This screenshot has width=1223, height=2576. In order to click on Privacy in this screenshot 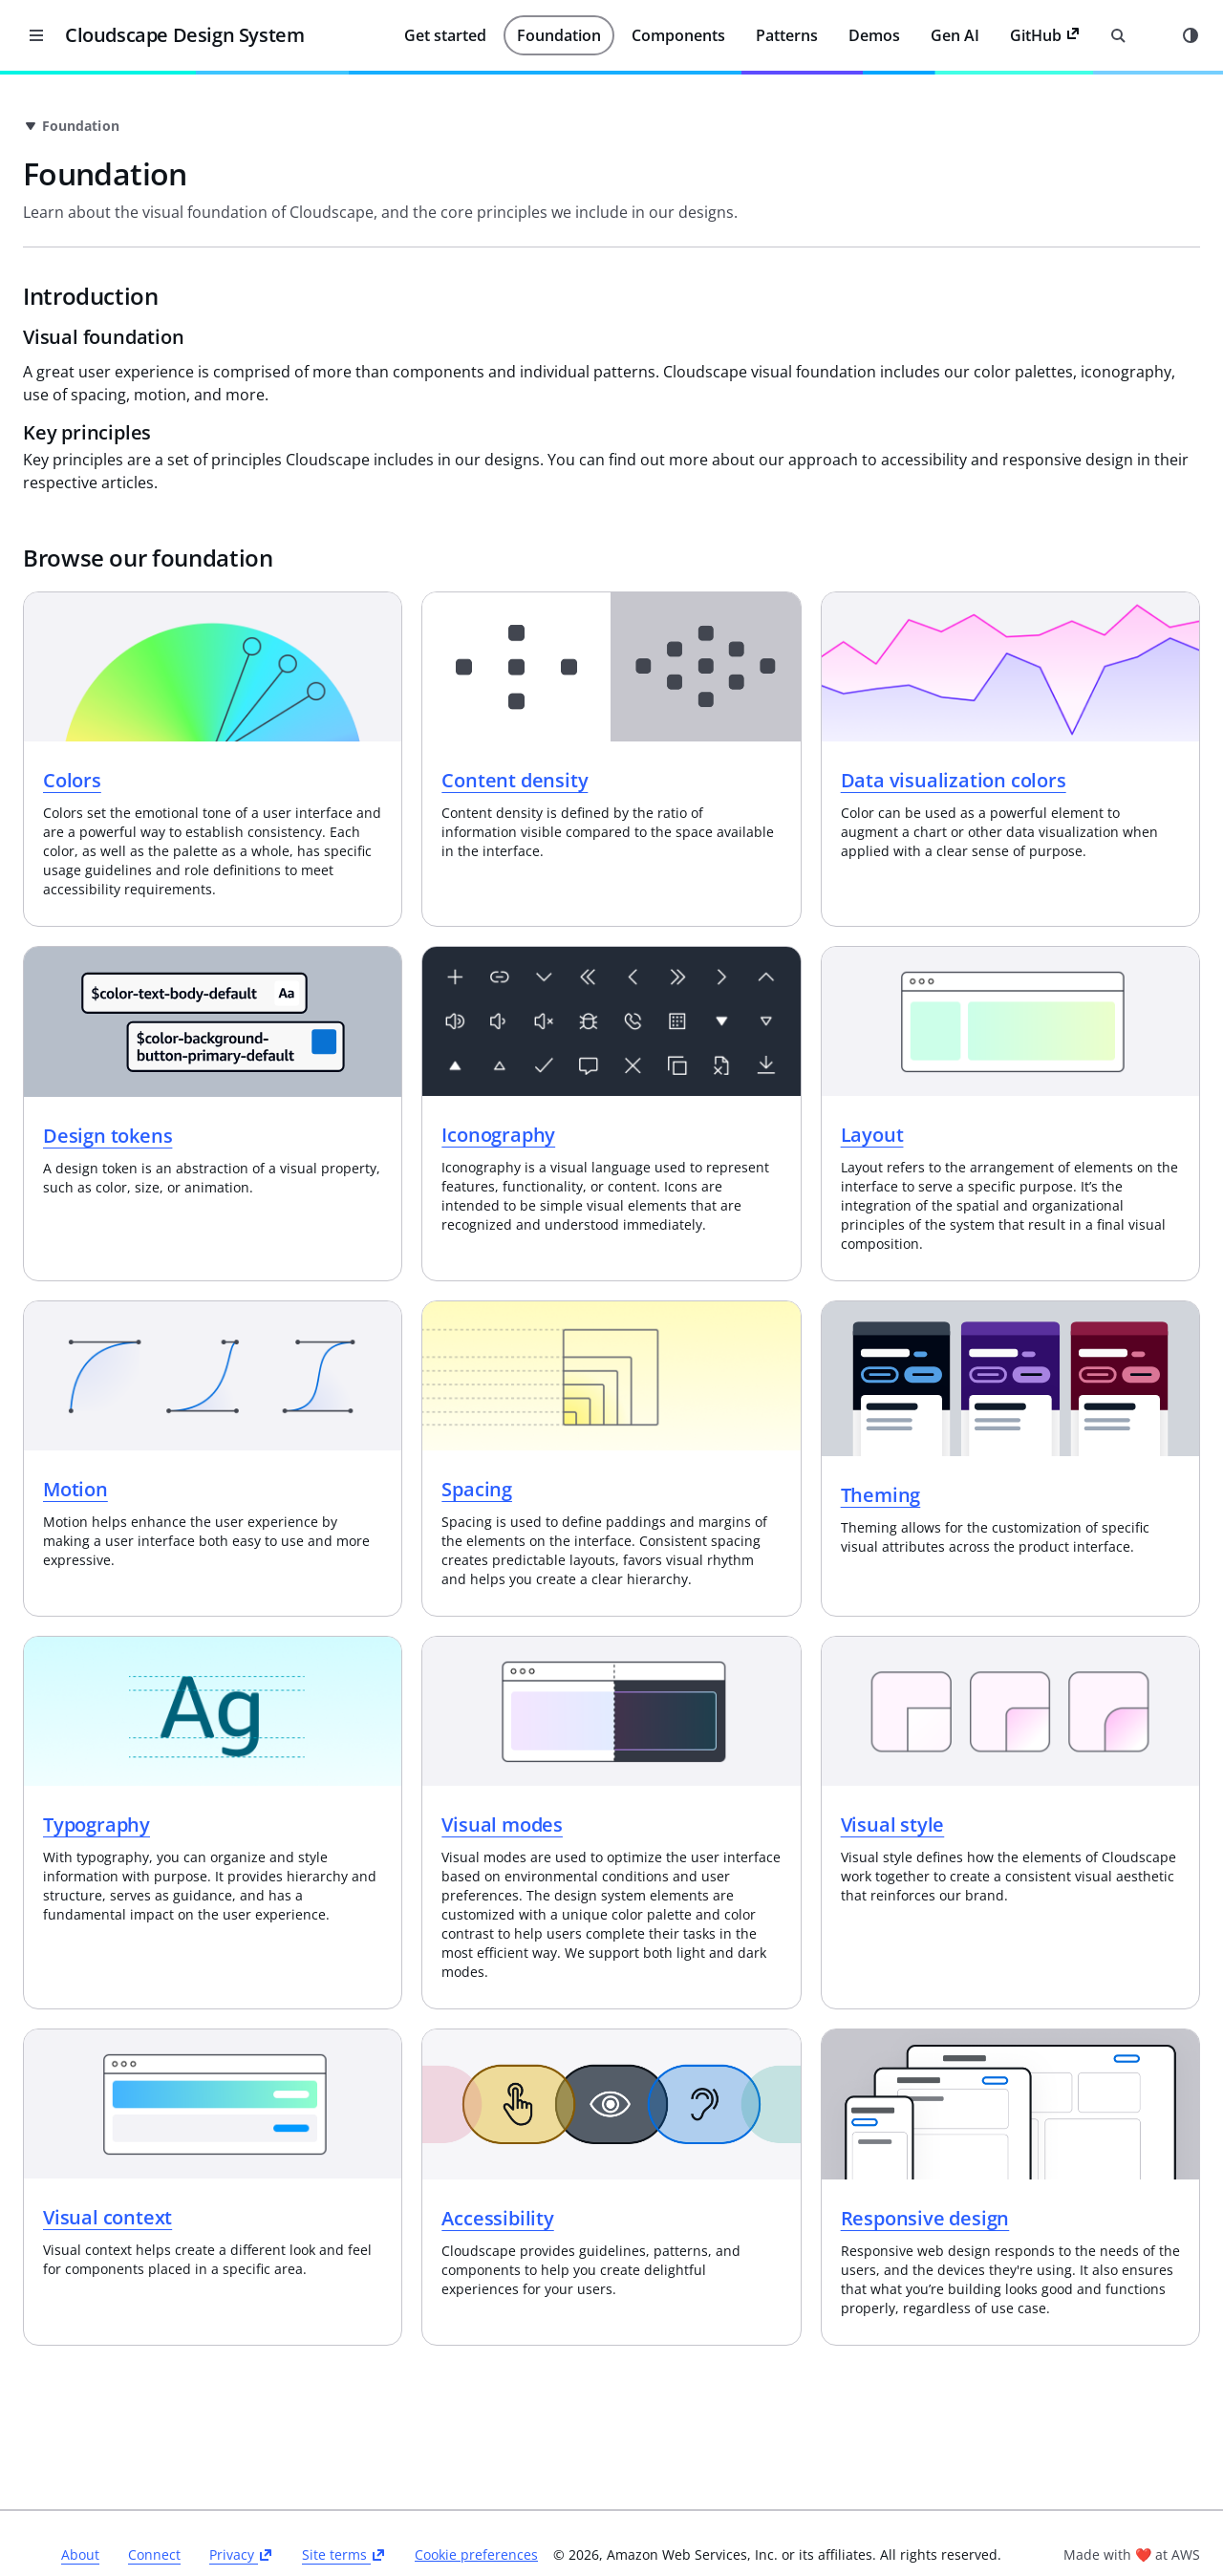, I will do `click(472, 2497)`.